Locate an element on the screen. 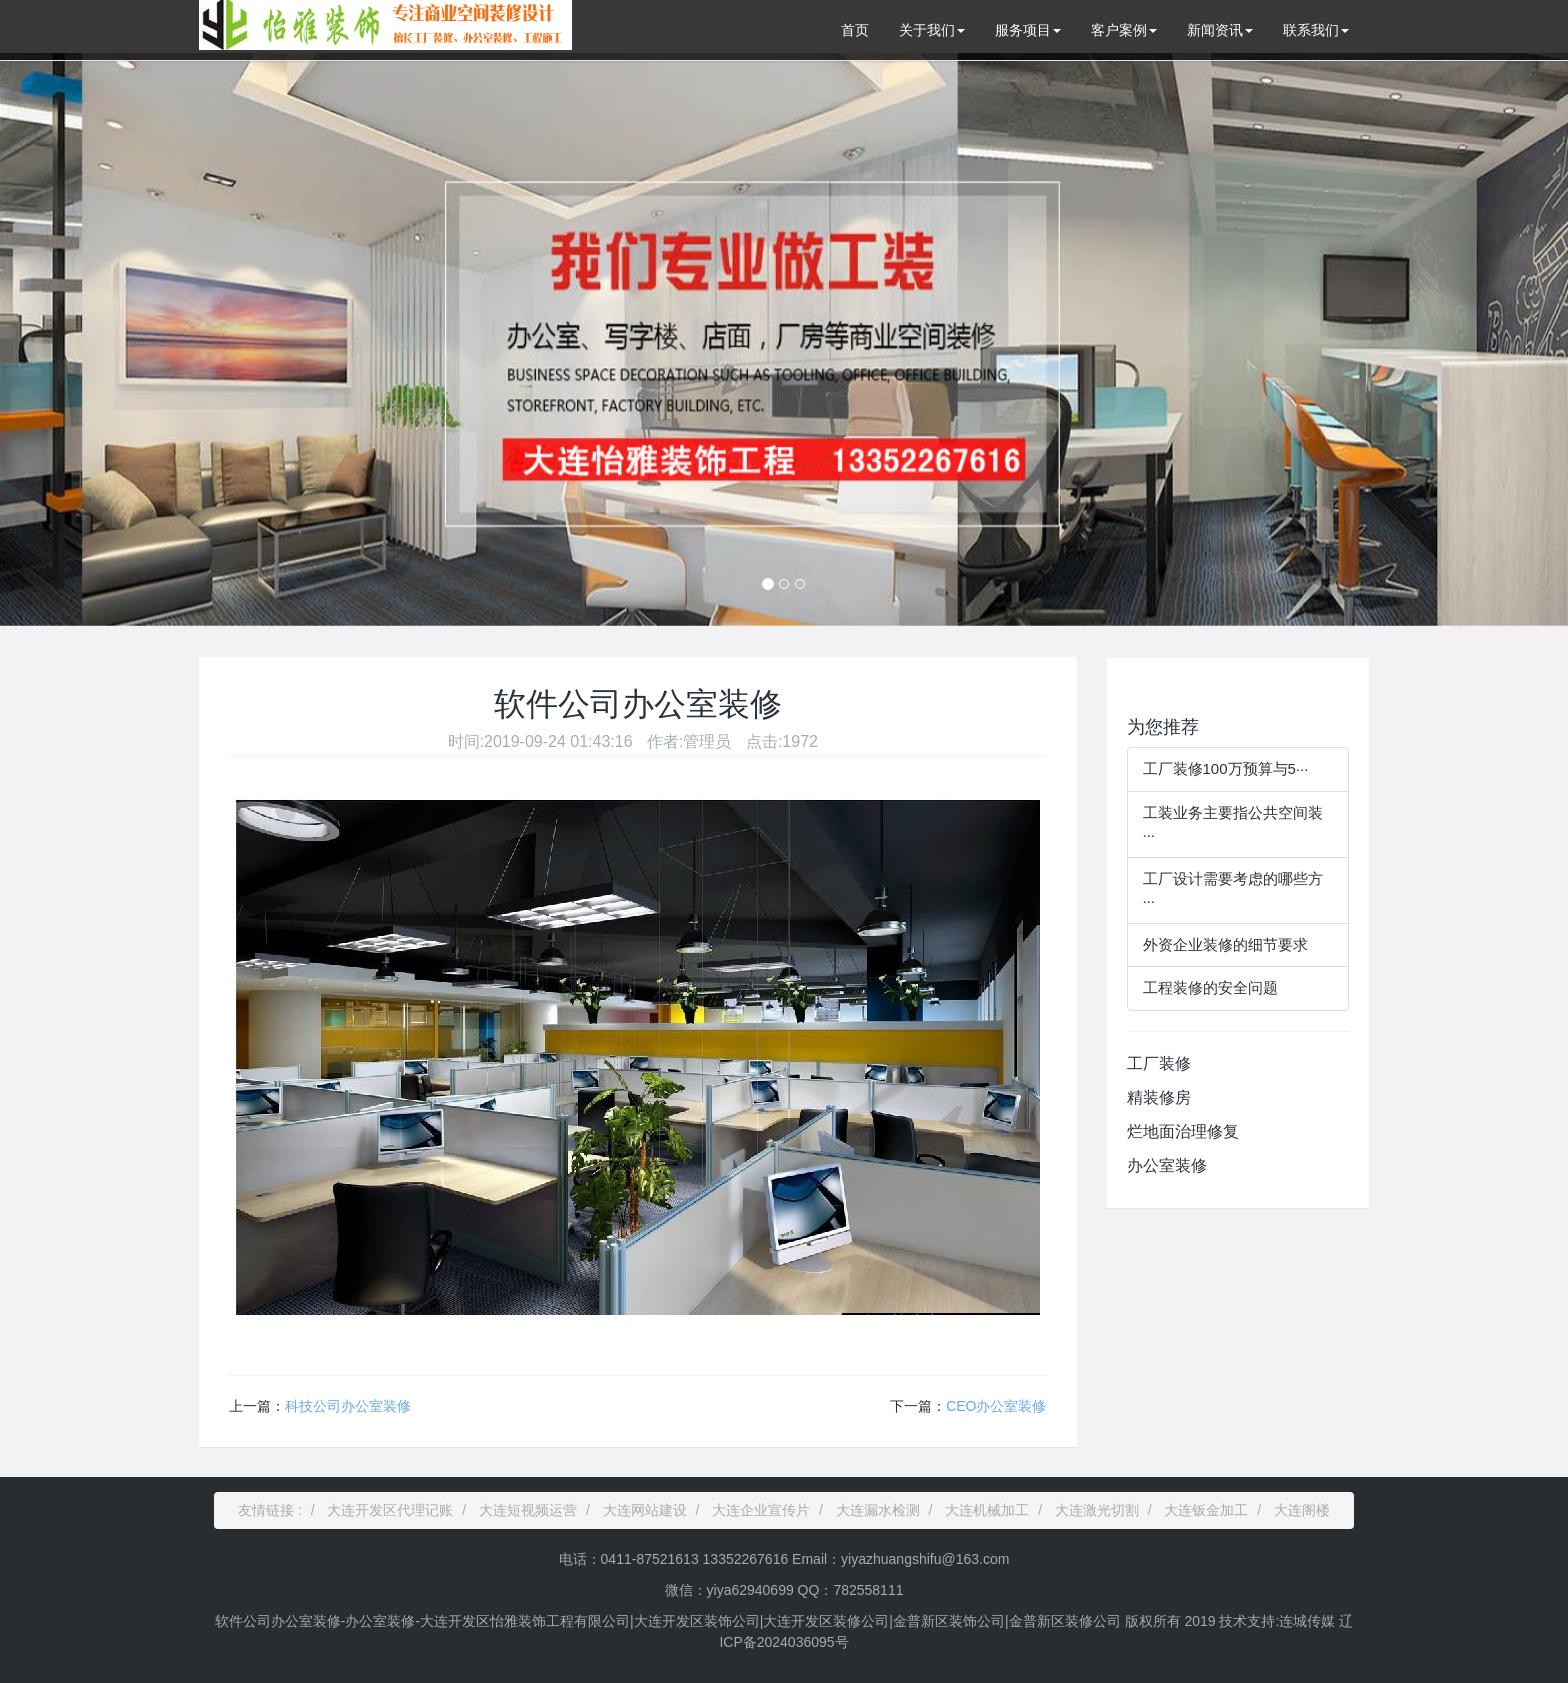 The width and height of the screenshot is (1568, 1683). 联系我们 is located at coordinates (1316, 30).